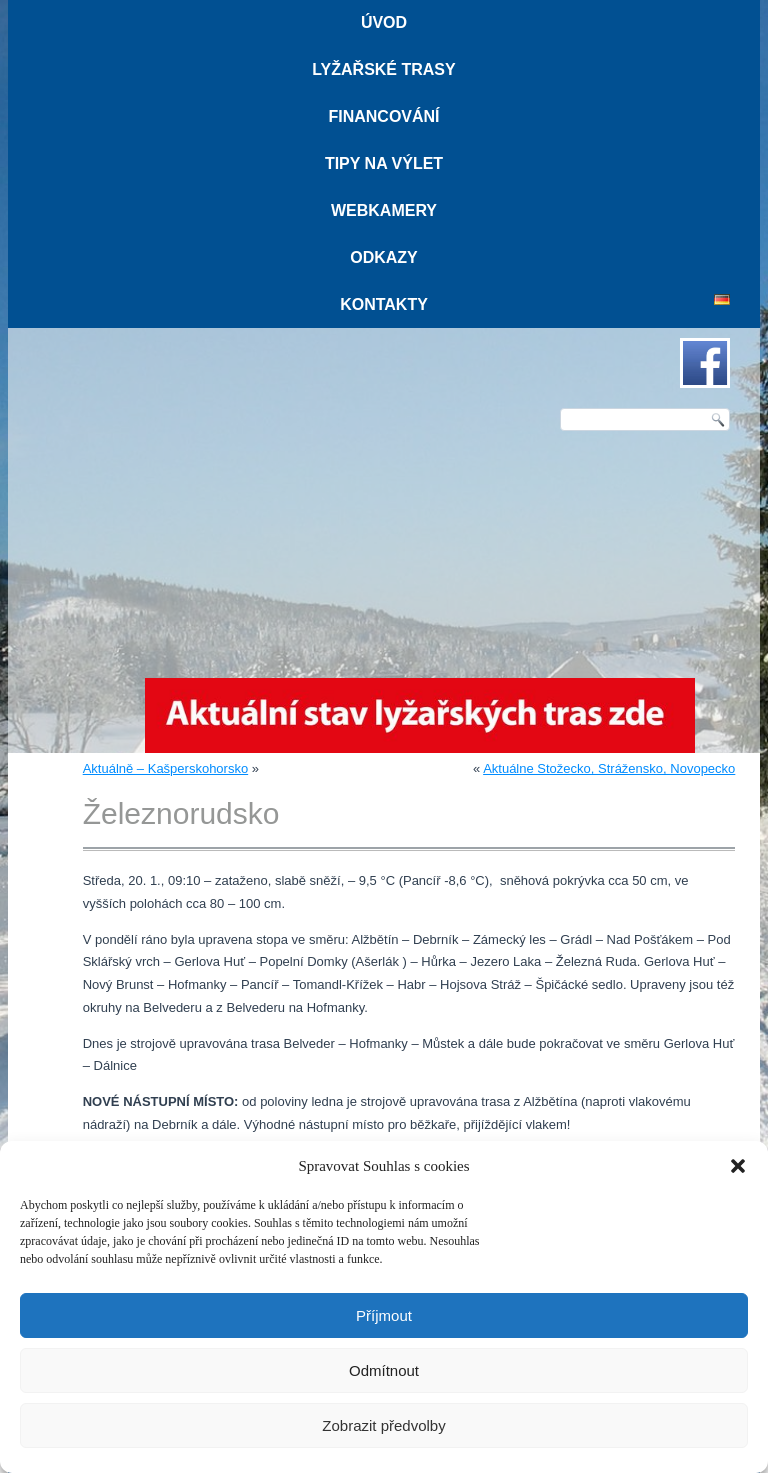  What do you see at coordinates (384, 210) in the screenshot?
I see `Webkamery` at bounding box center [384, 210].